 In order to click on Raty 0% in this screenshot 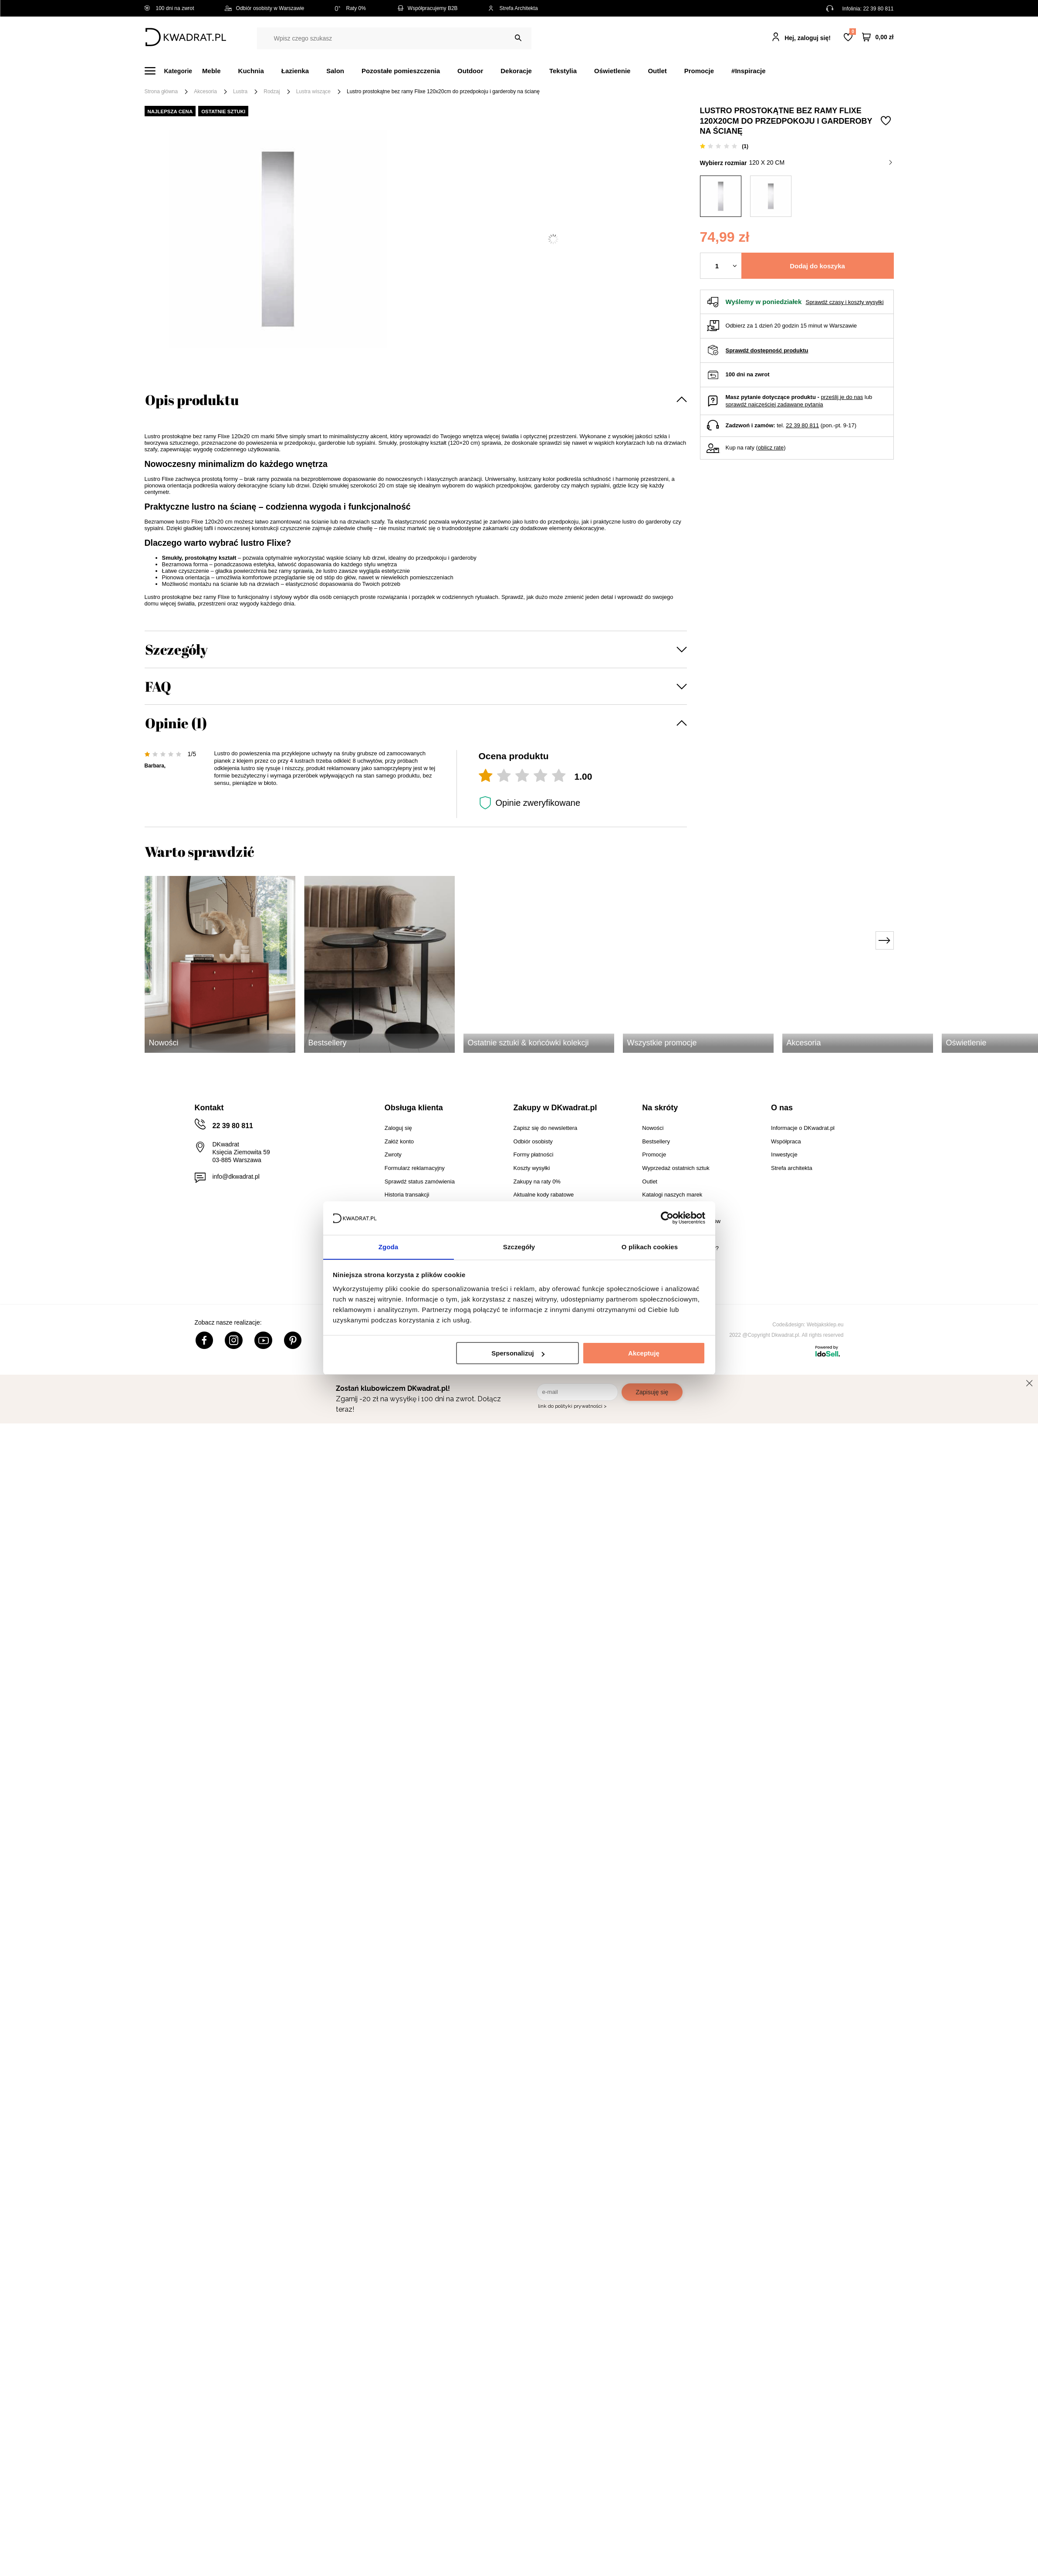, I will do `click(350, 8)`.